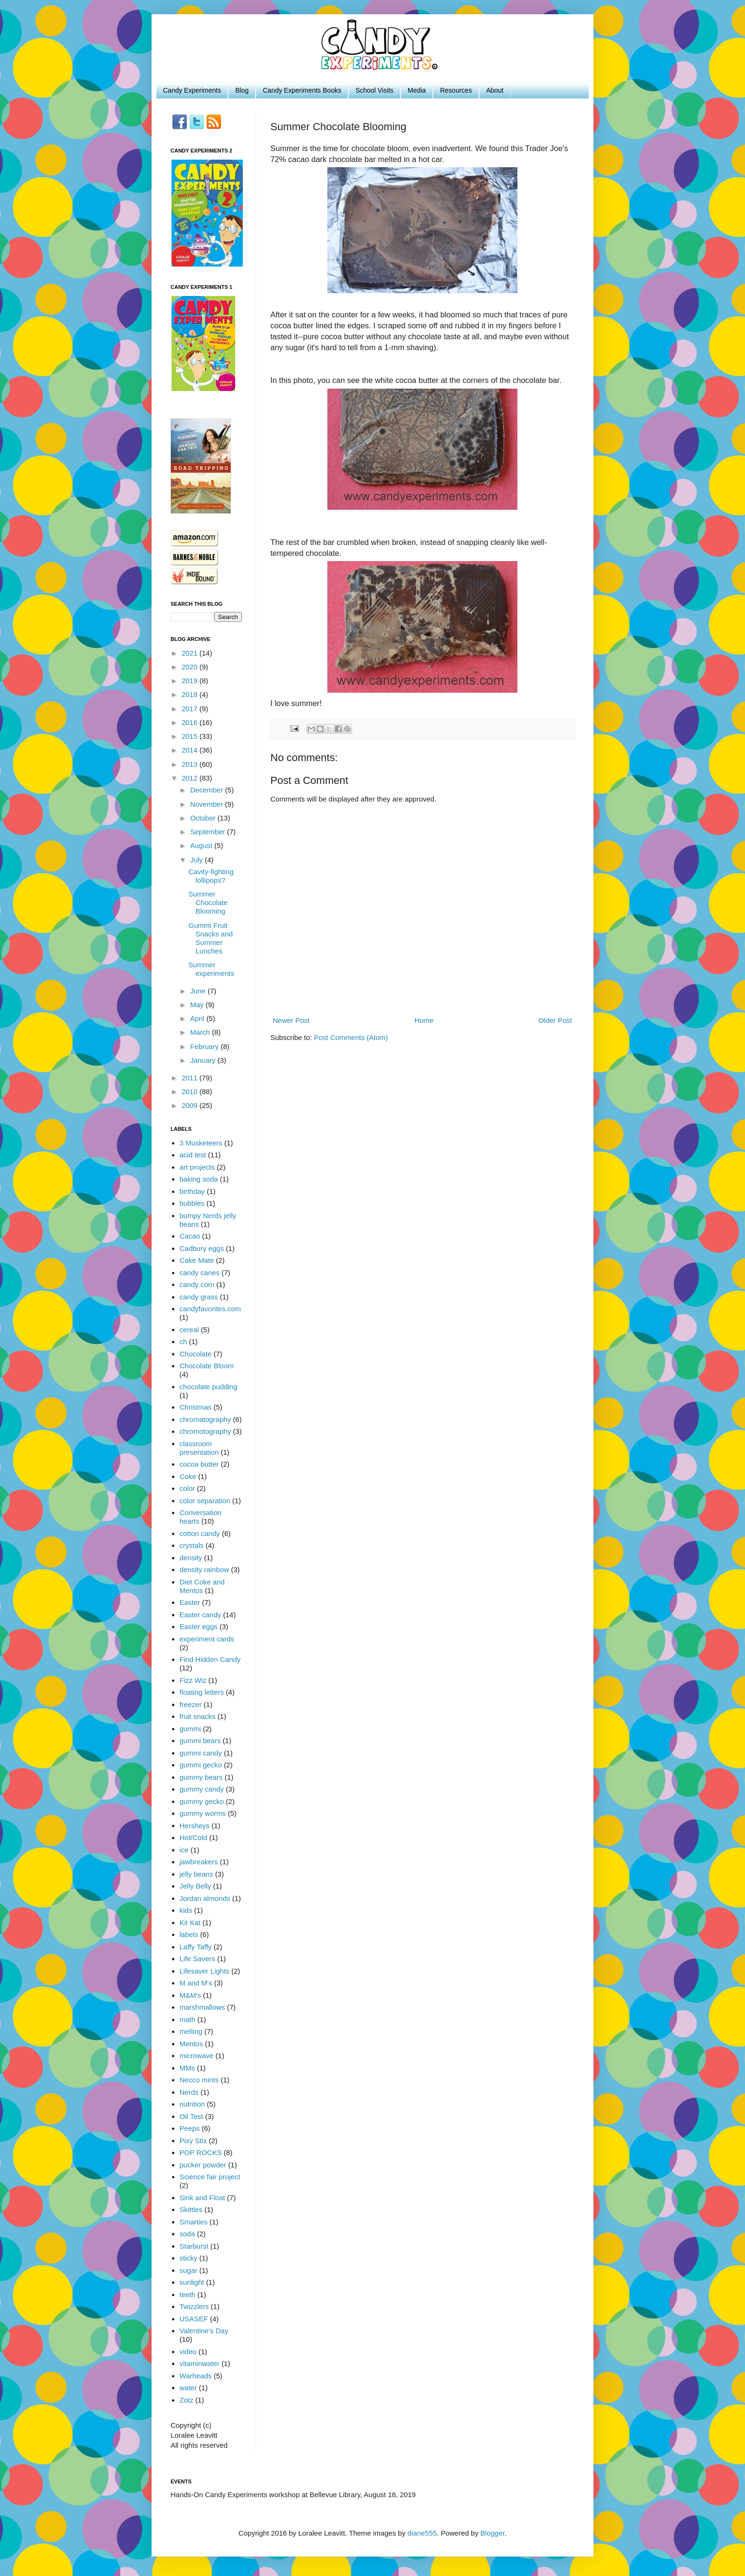 This screenshot has height=2576, width=745. I want to click on January, so click(204, 1060).